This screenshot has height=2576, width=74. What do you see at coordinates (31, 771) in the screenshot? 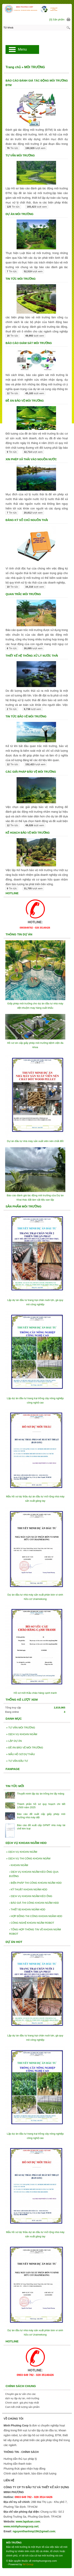
I see `CÁC GIẢI PHÁP BẢO VỆ MÔI TRƯỜNG` at bounding box center [31, 771].